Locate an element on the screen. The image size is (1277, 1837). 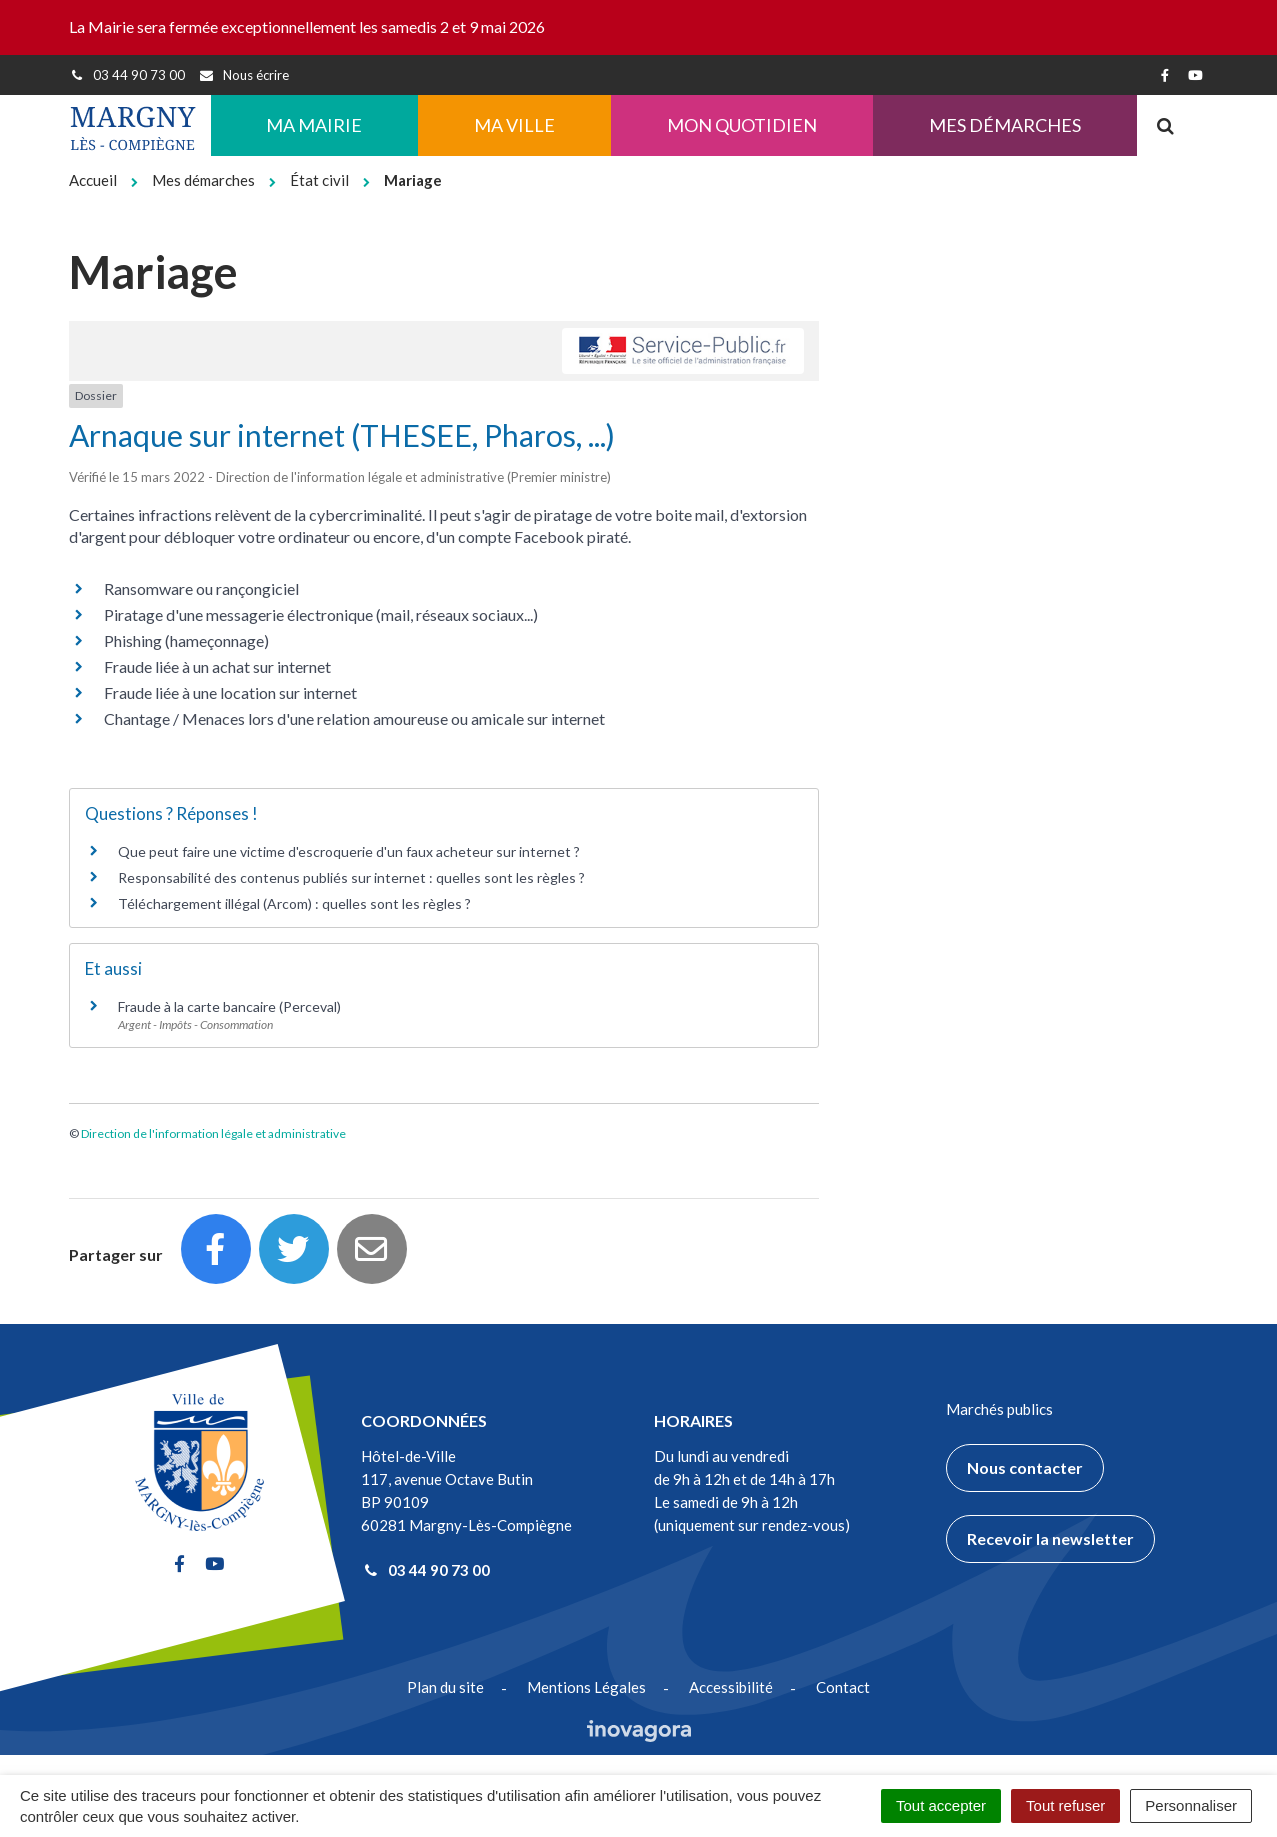
Personnaliser [Personnaliser (fenêtre modale)] is located at coordinates (1191, 1805).